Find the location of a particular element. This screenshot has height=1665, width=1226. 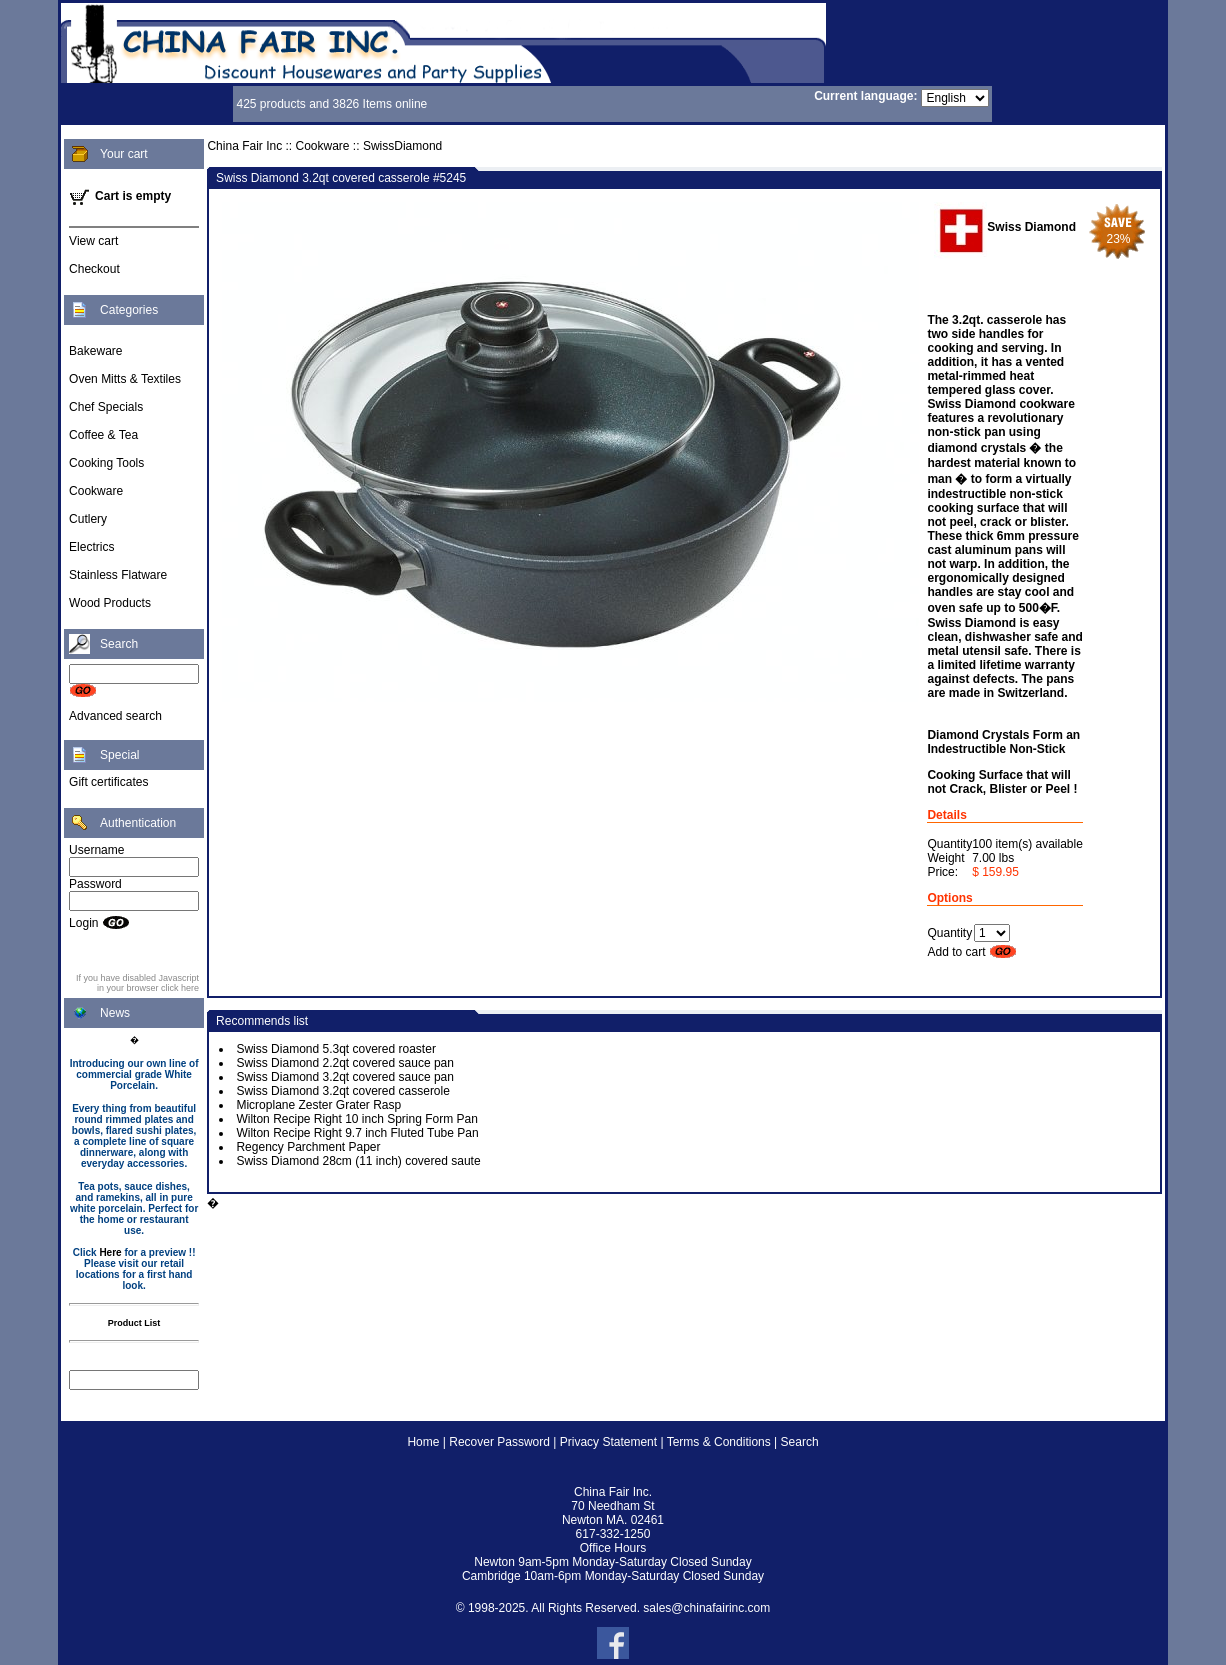

Wilton Recipe Right 9.7 inch Fluted Tube Pan is located at coordinates (357, 1133).